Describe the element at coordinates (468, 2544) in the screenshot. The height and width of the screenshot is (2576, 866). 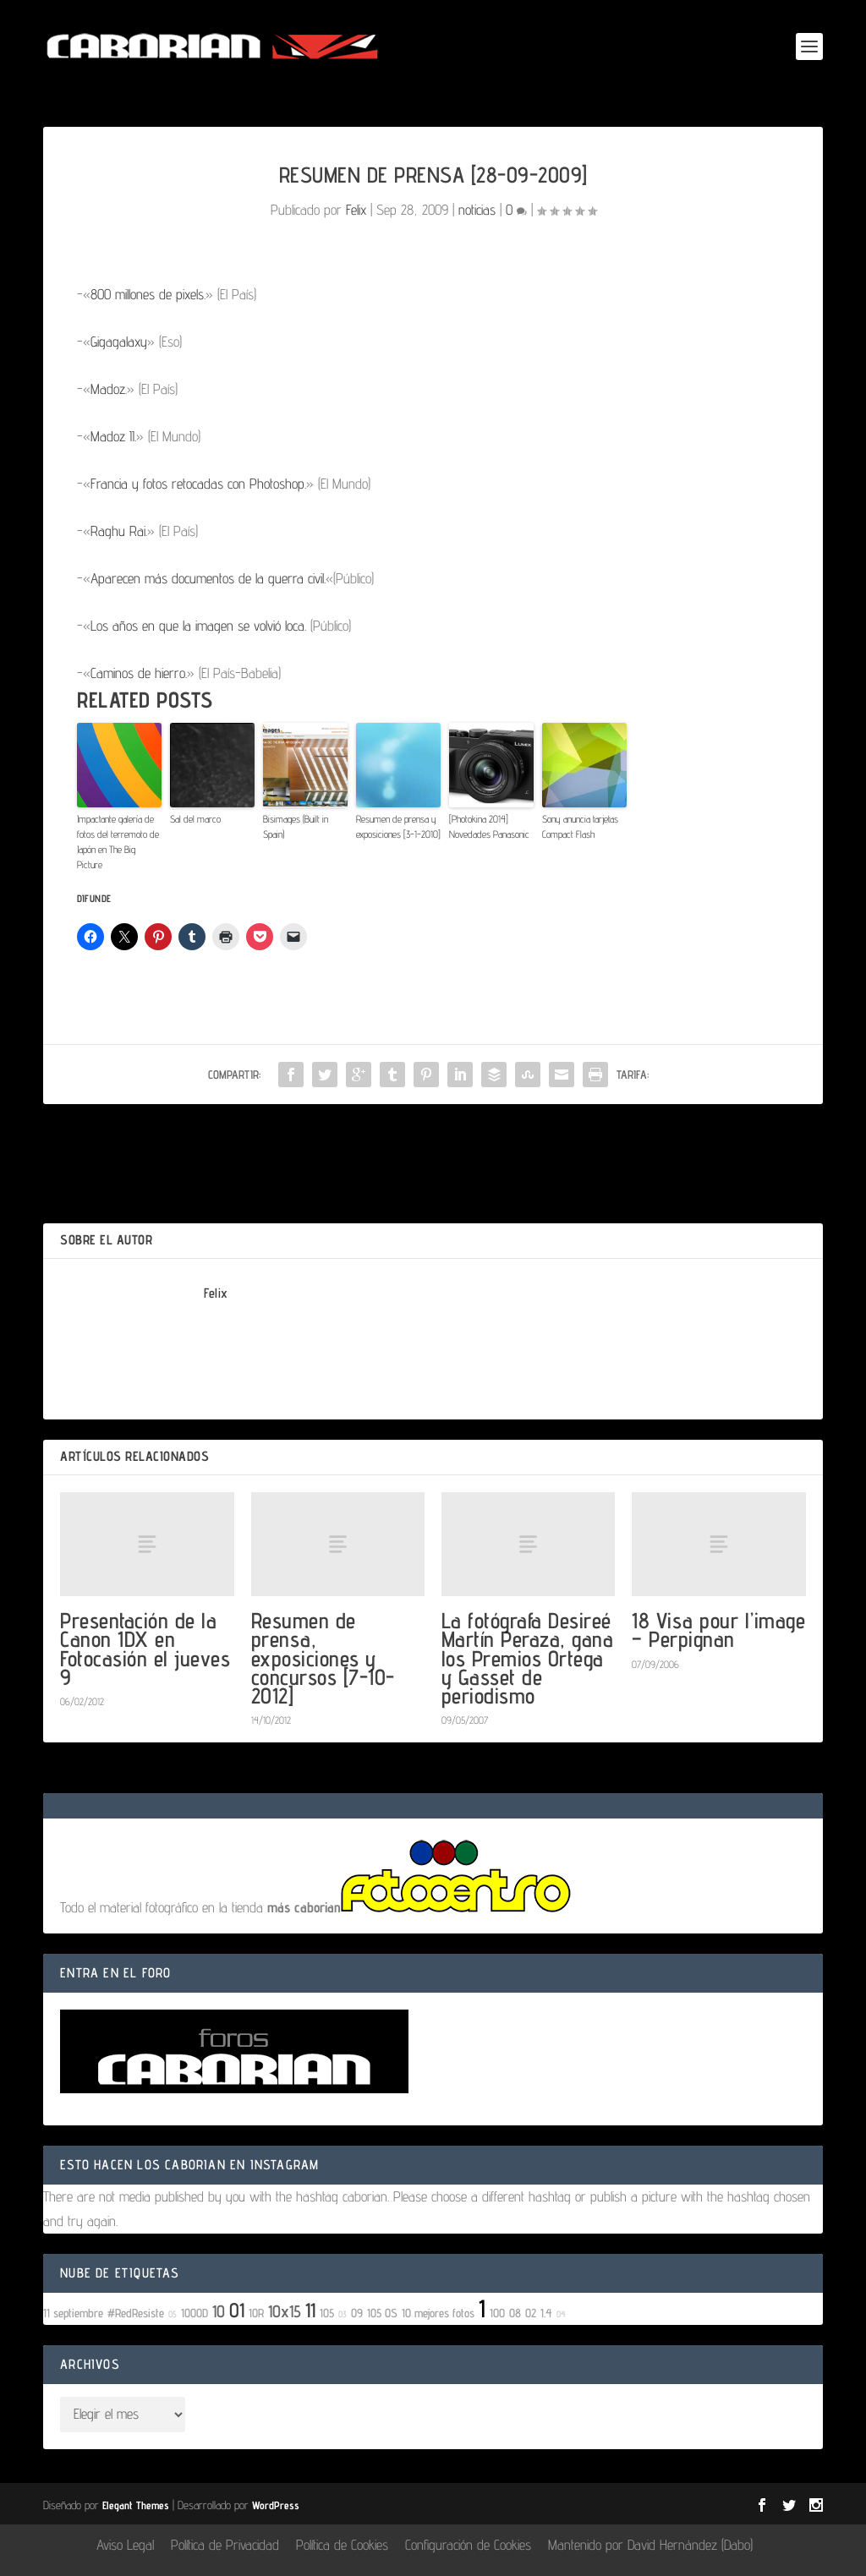
I see `Configuración de Cookies` at that location.